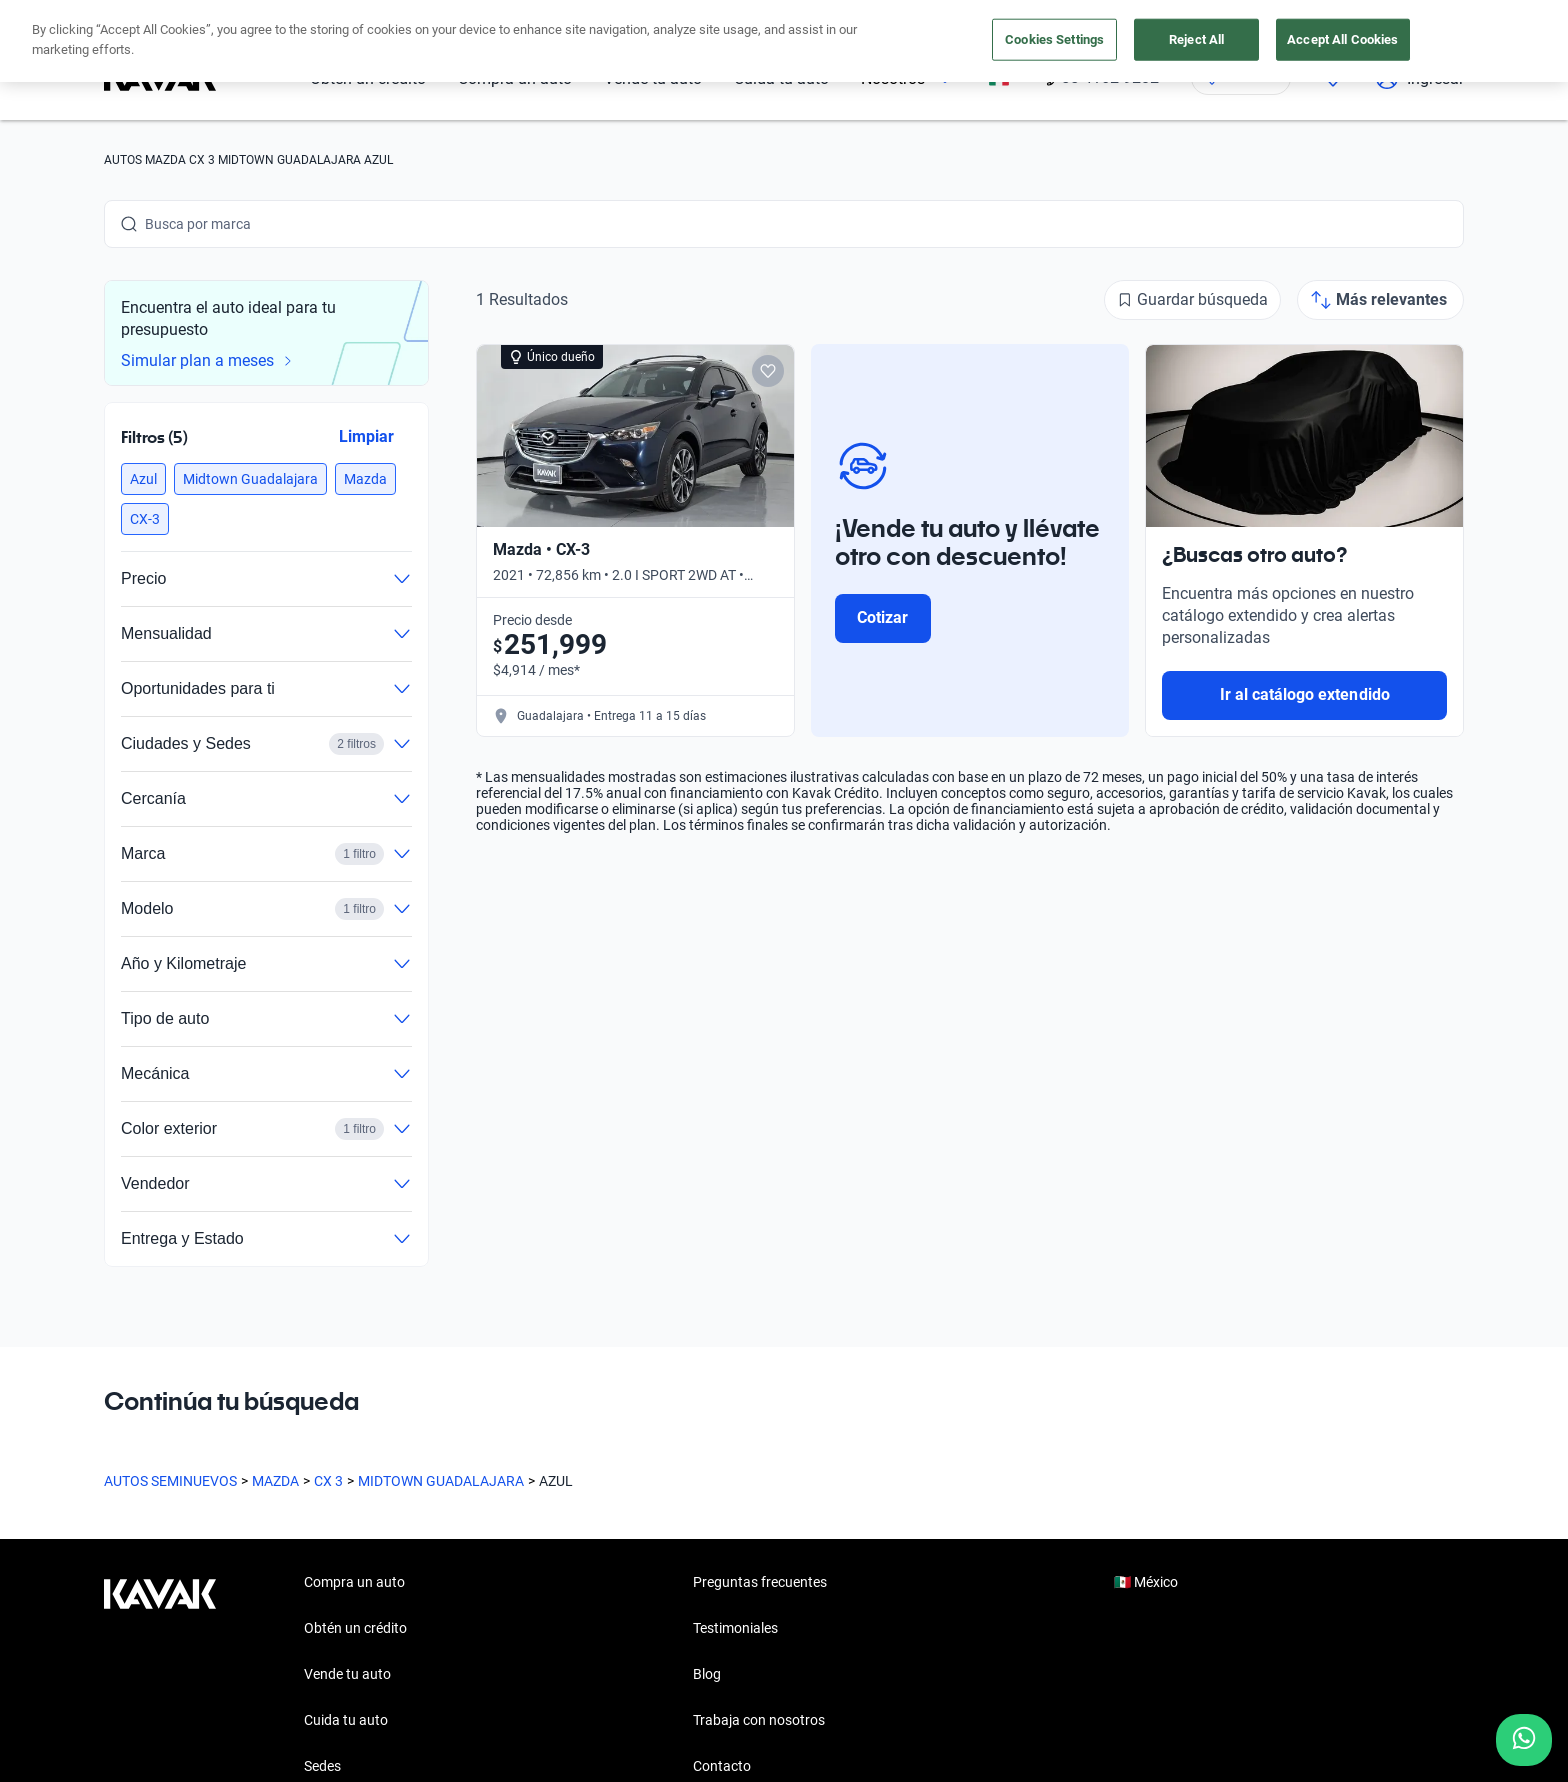 The height and width of the screenshot is (1782, 1568). I want to click on Vende tu auto, so click(653, 78).